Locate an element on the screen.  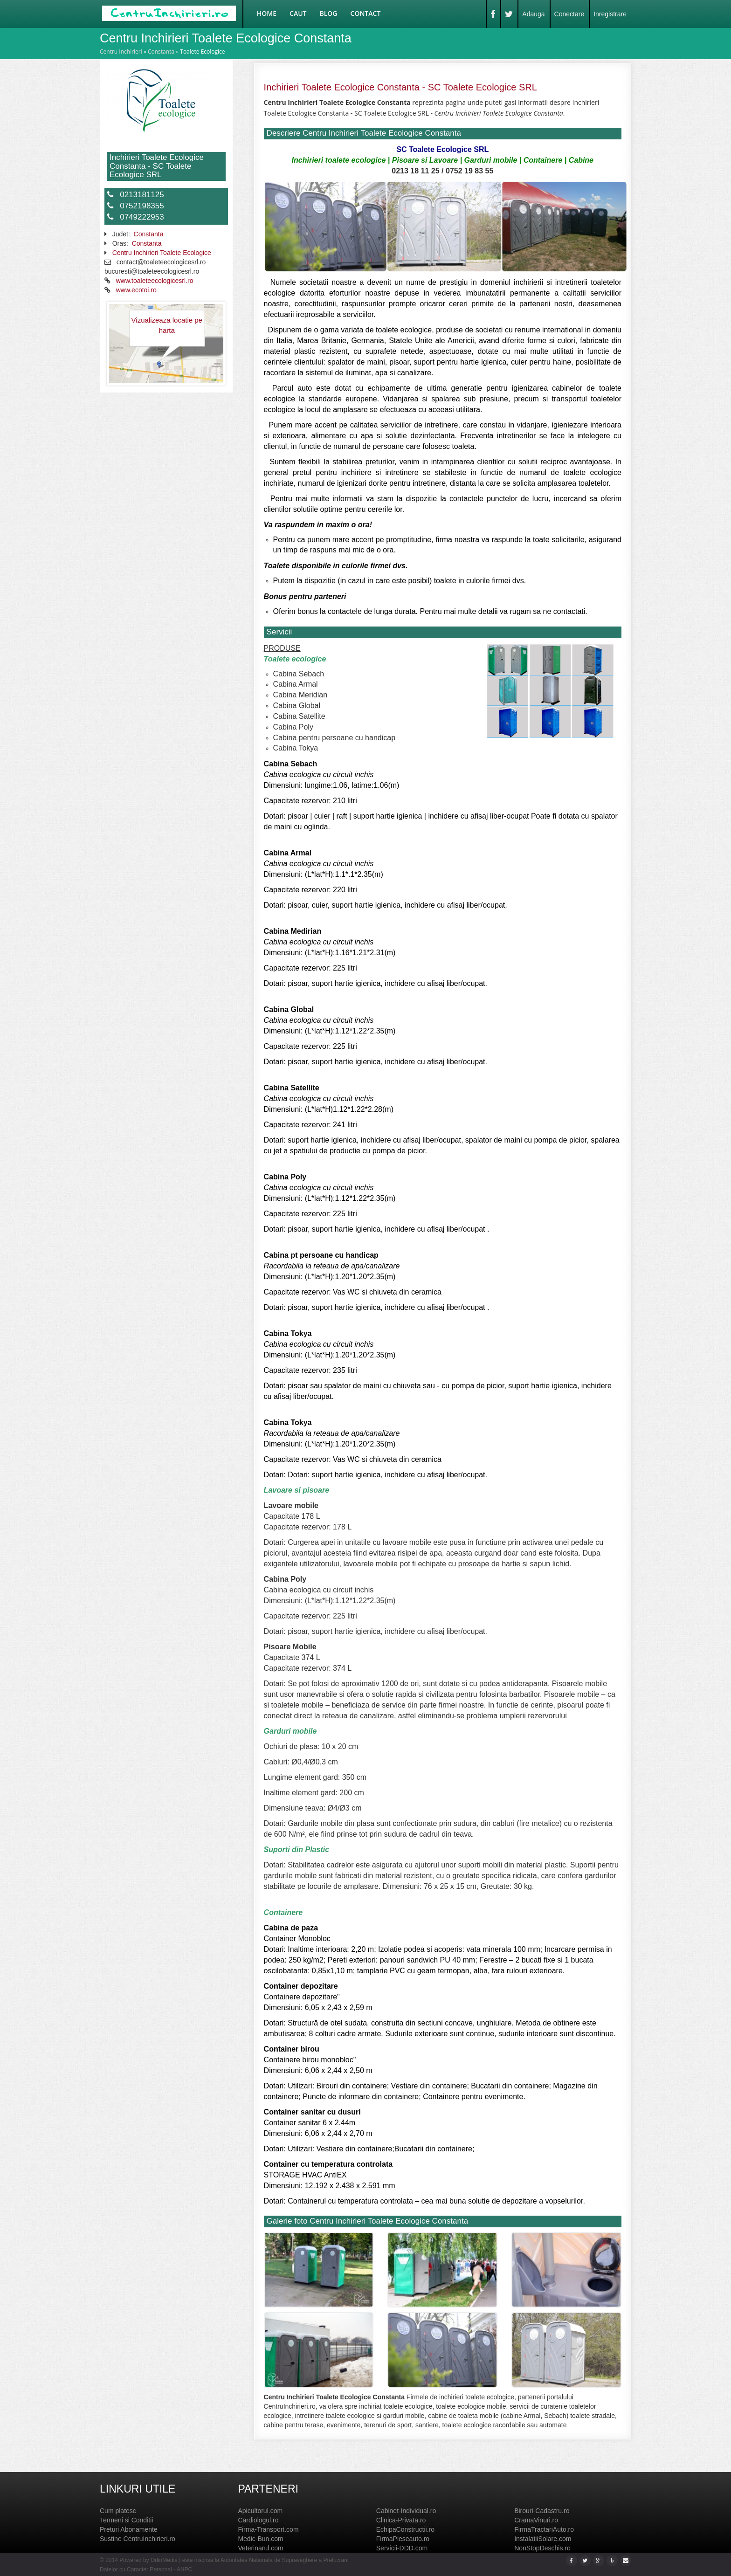
Birouri-Cadastru.ro is located at coordinates (541, 2510).